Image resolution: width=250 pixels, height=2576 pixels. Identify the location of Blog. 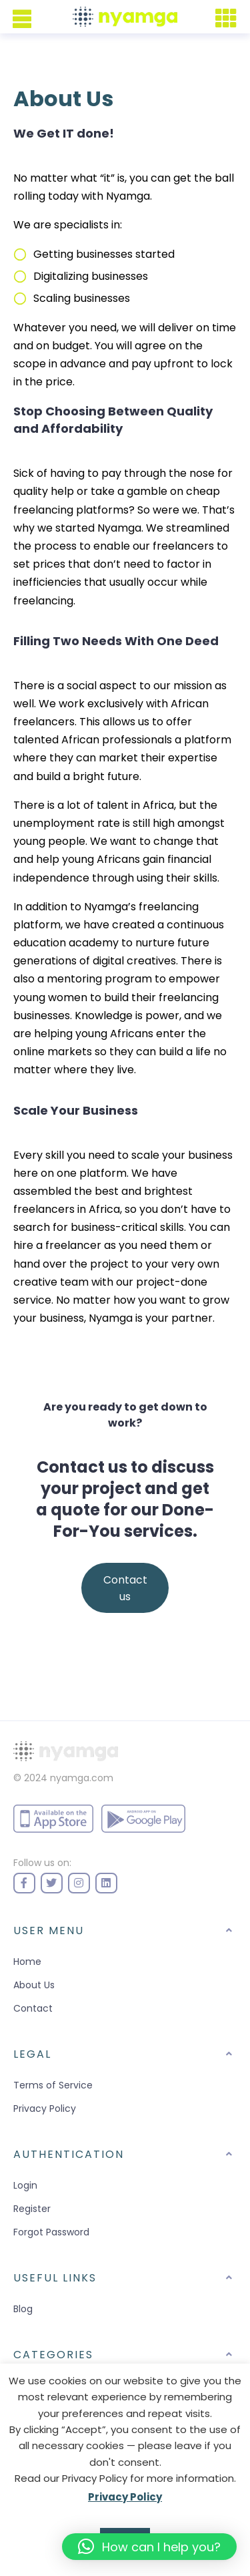
(23, 2309).